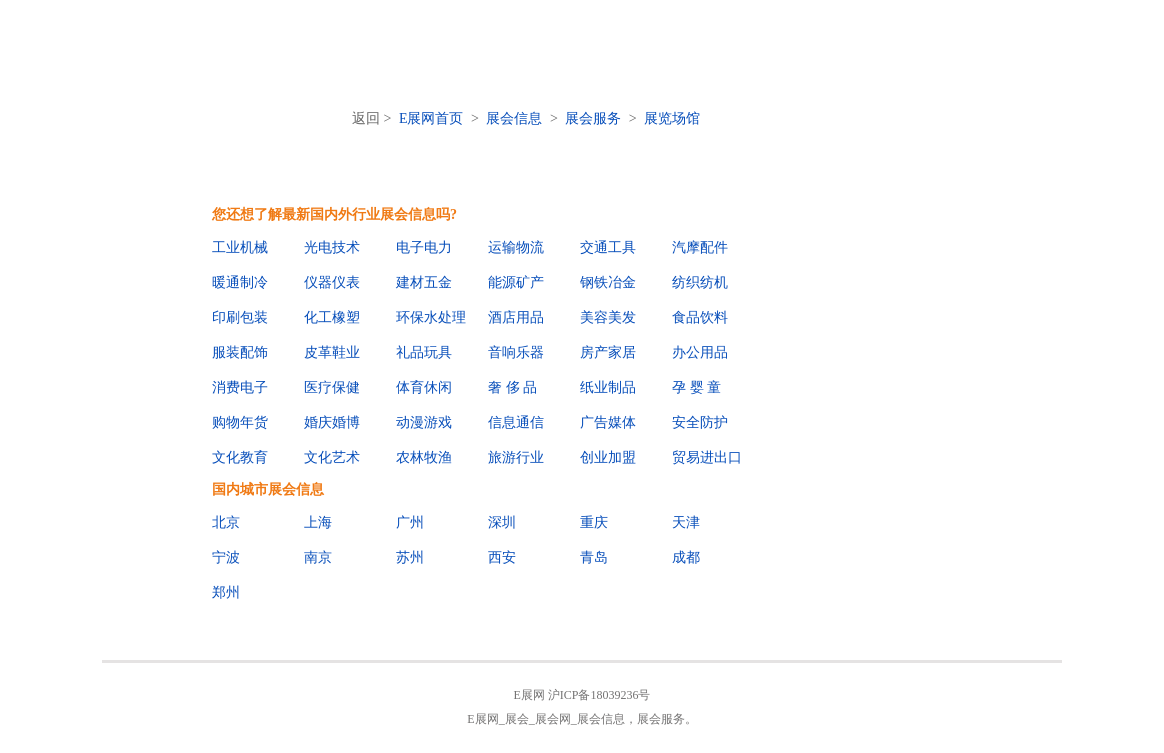  I want to click on 农林牧渔, so click(424, 457).